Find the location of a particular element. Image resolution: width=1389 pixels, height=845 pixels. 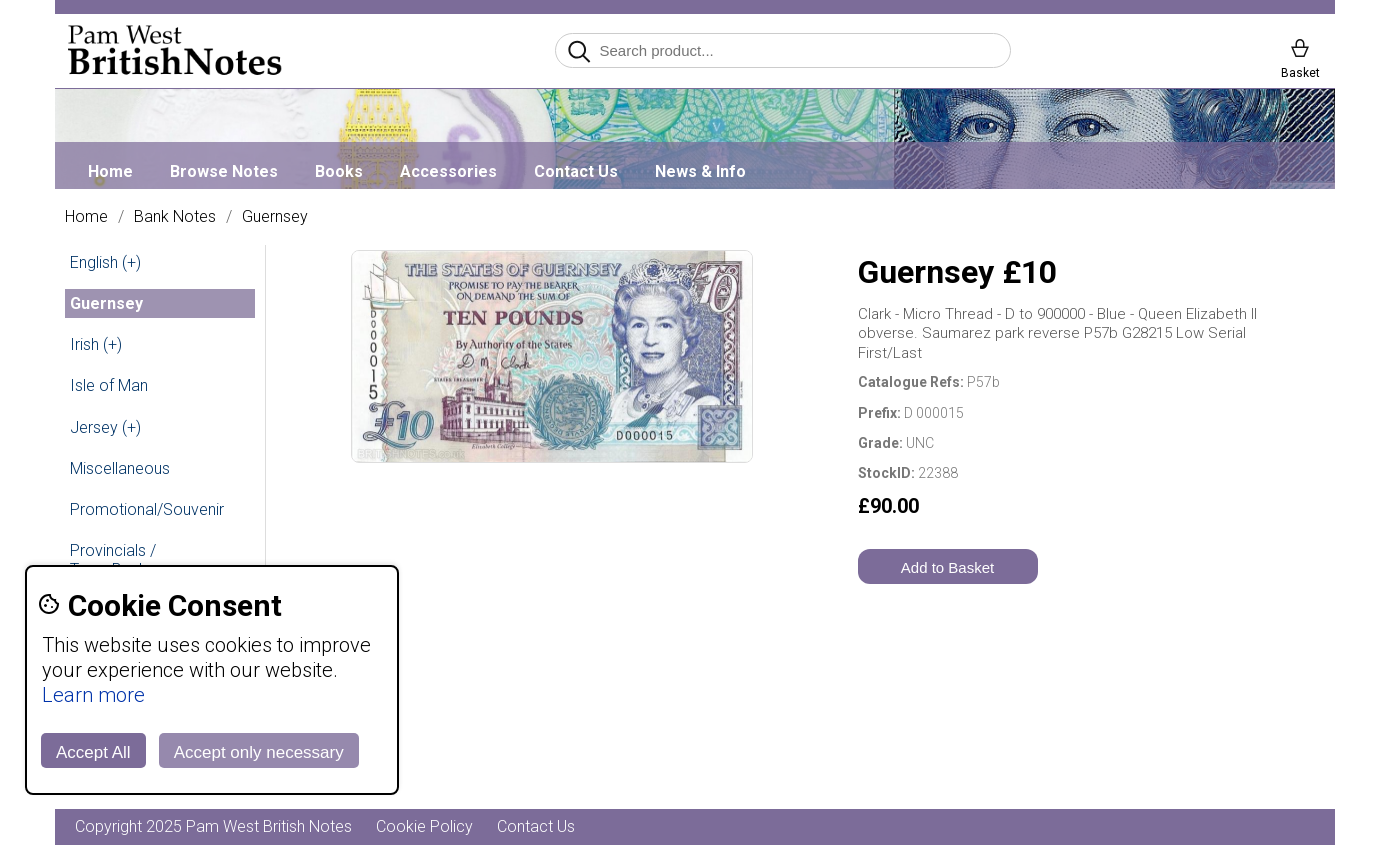

Home is located at coordinates (110, 171).